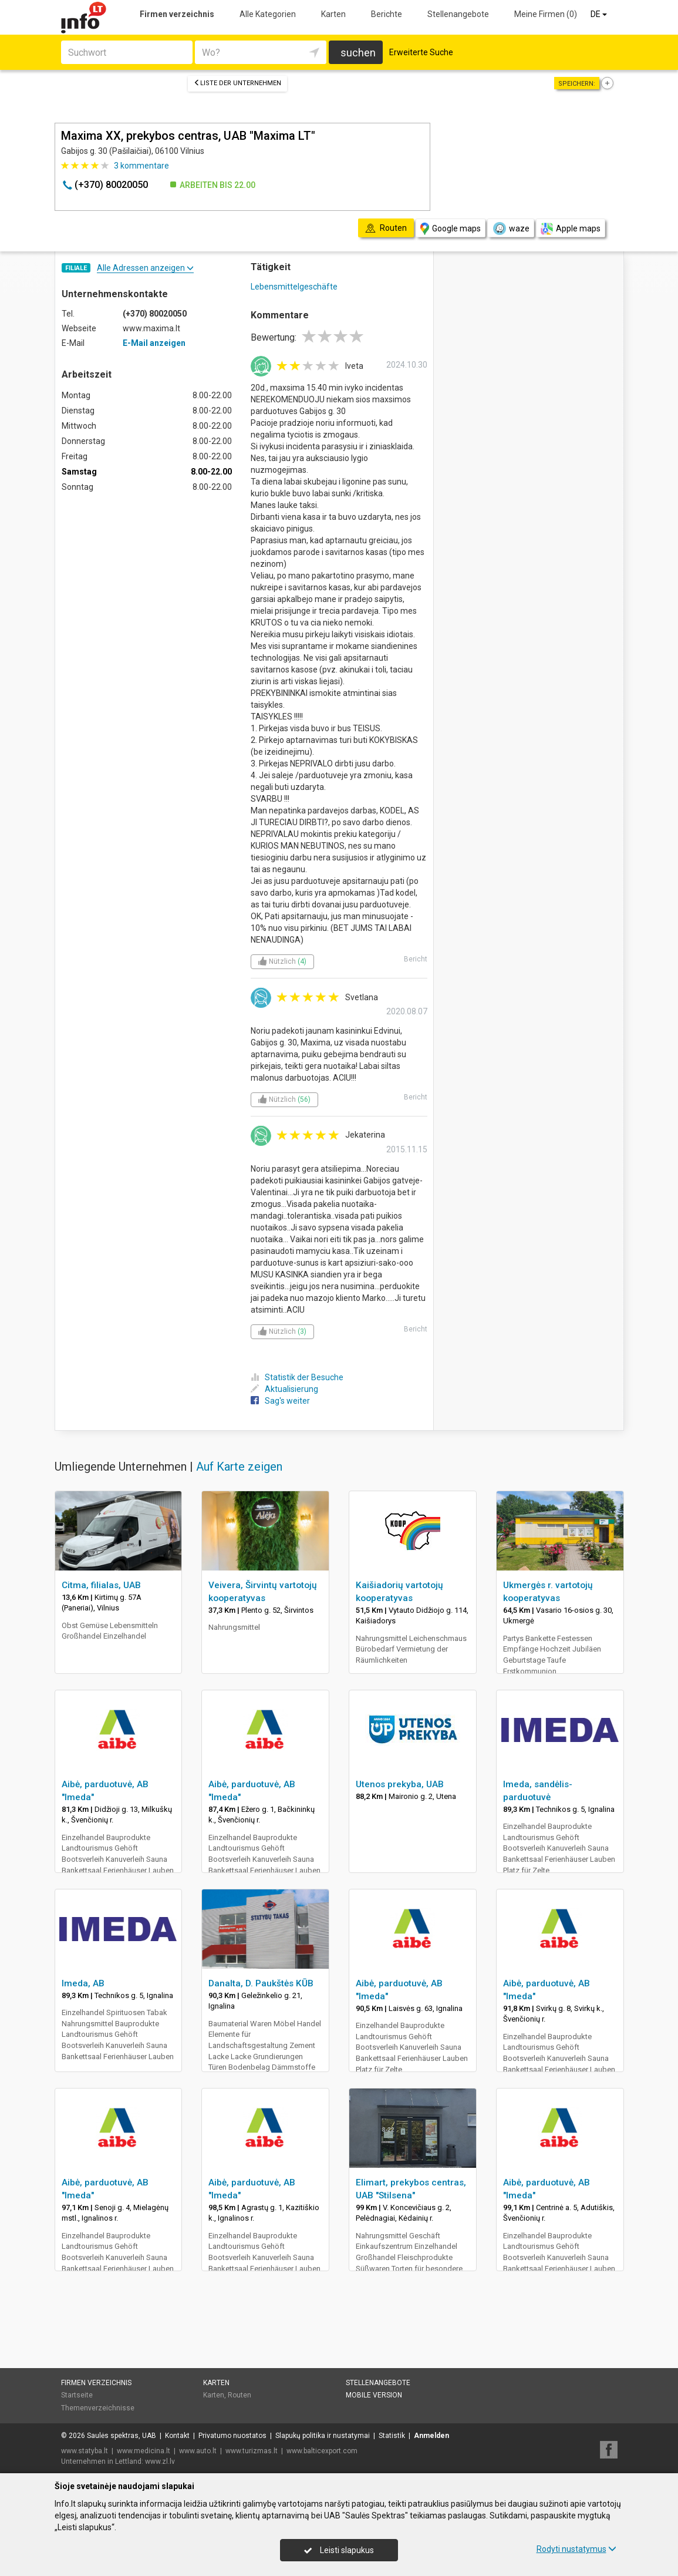  What do you see at coordinates (284, 1389) in the screenshot?
I see `Aktualisierung` at bounding box center [284, 1389].